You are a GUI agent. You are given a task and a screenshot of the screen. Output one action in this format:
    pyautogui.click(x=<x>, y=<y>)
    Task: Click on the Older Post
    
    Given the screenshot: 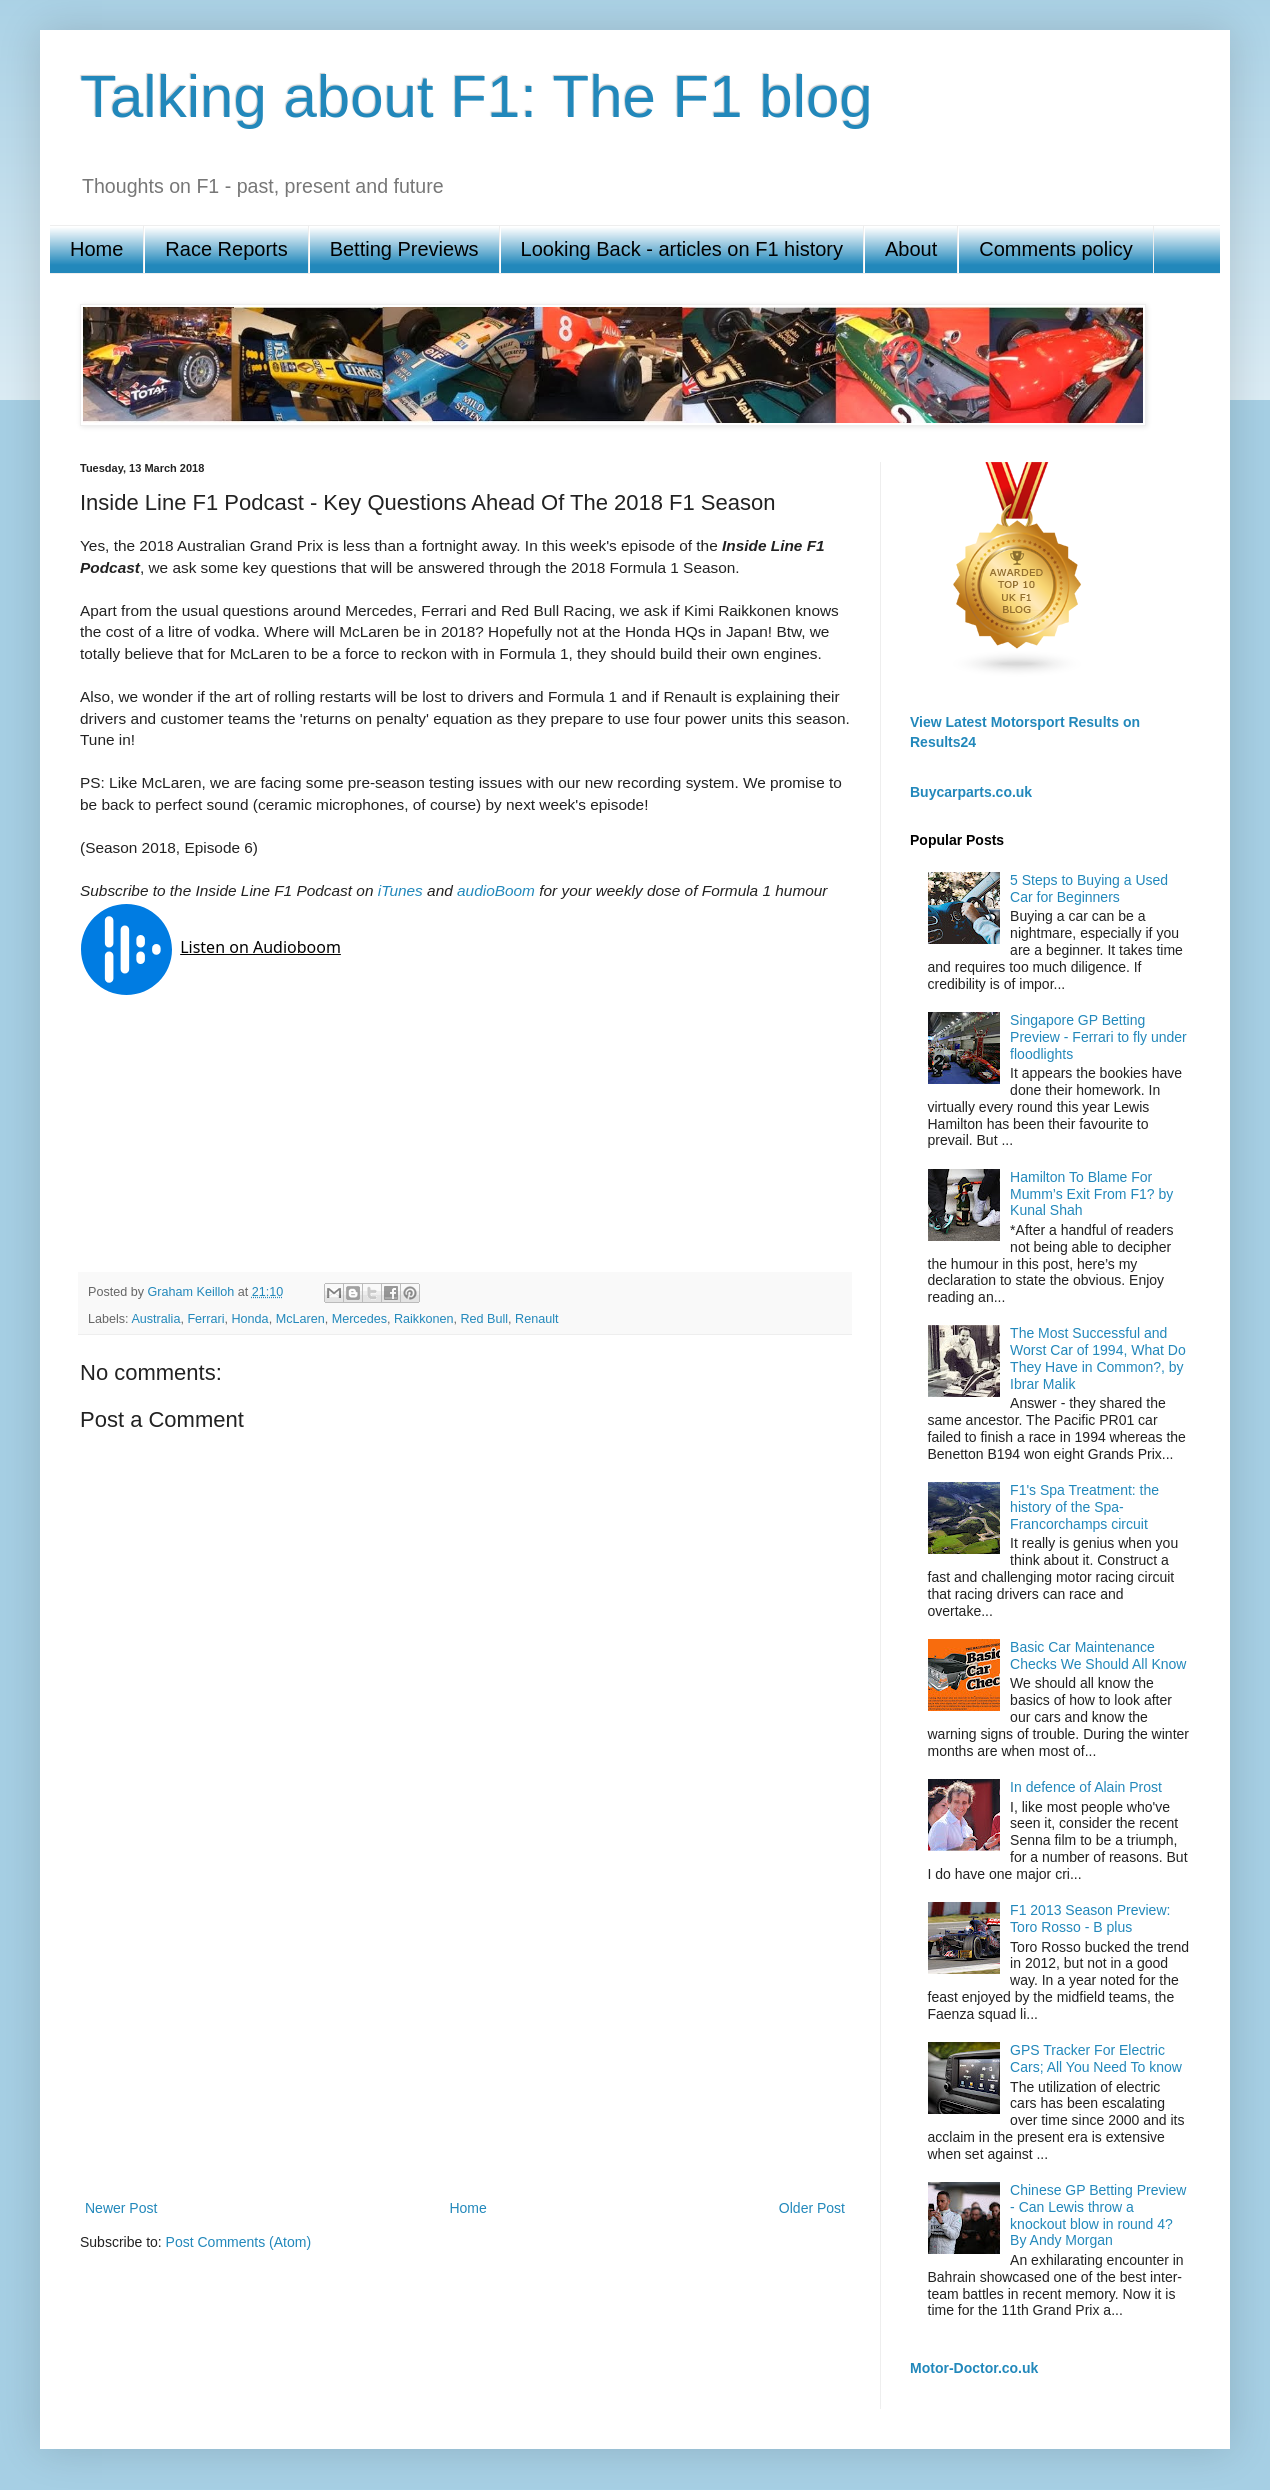 What is the action you would take?
    pyautogui.click(x=812, y=2208)
    